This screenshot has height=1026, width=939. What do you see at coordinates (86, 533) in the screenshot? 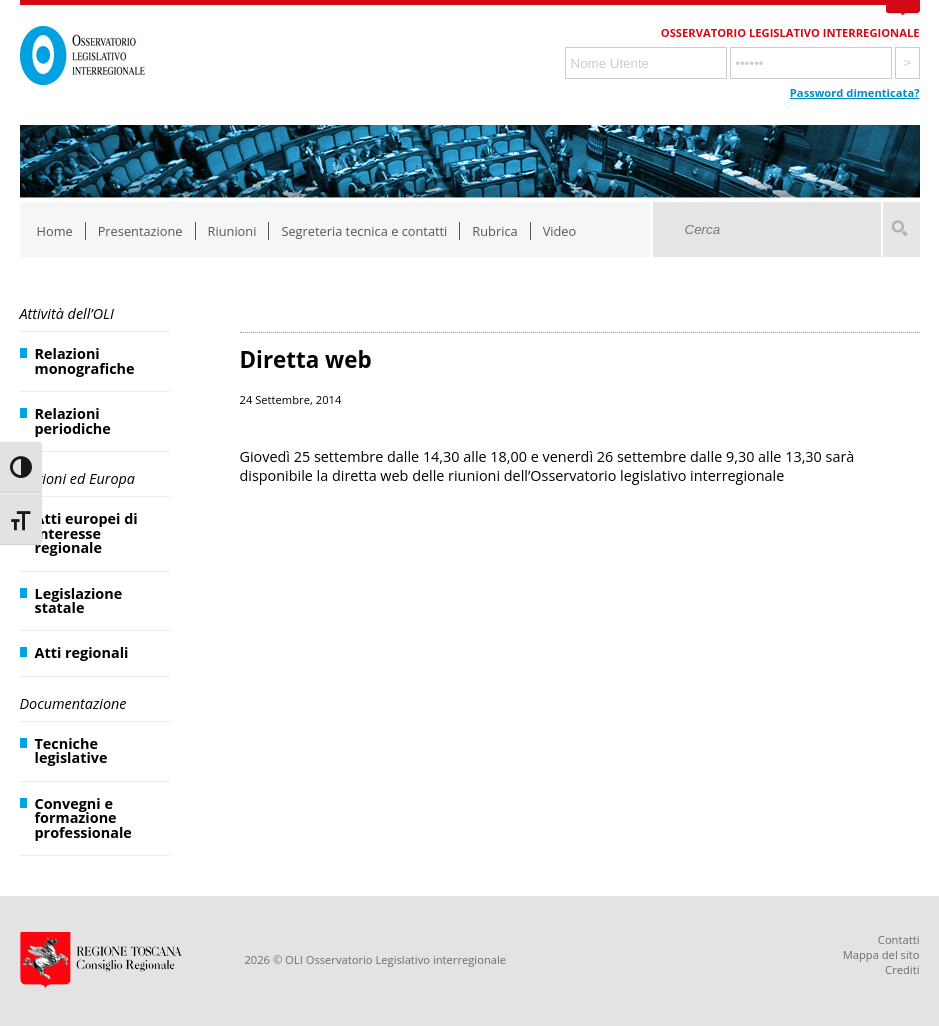
I see `Atti europei di interesse regionale` at bounding box center [86, 533].